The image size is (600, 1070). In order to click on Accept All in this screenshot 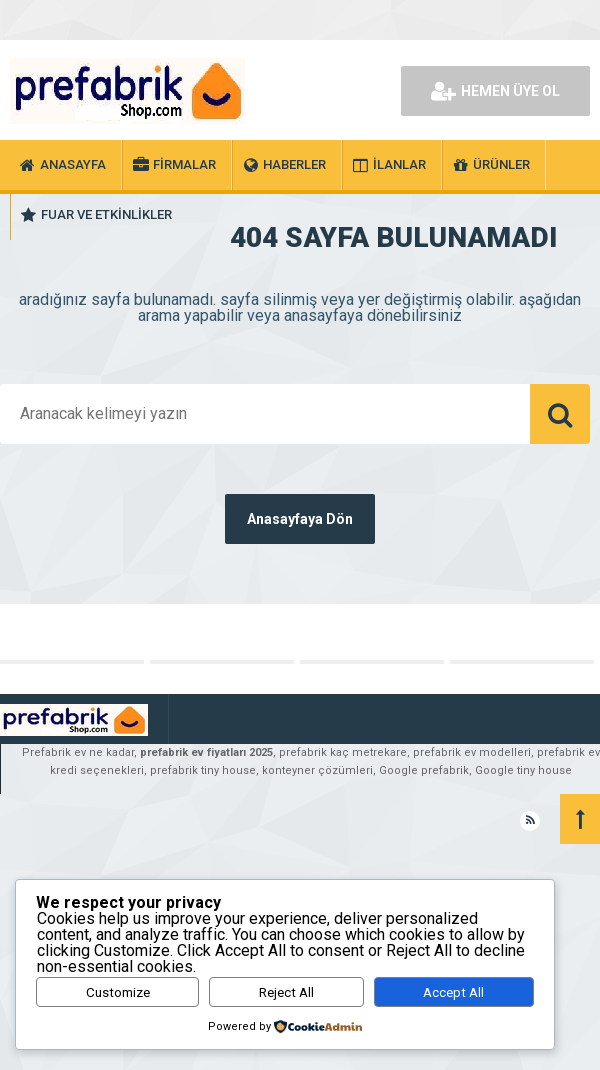, I will do `click(453, 992)`.